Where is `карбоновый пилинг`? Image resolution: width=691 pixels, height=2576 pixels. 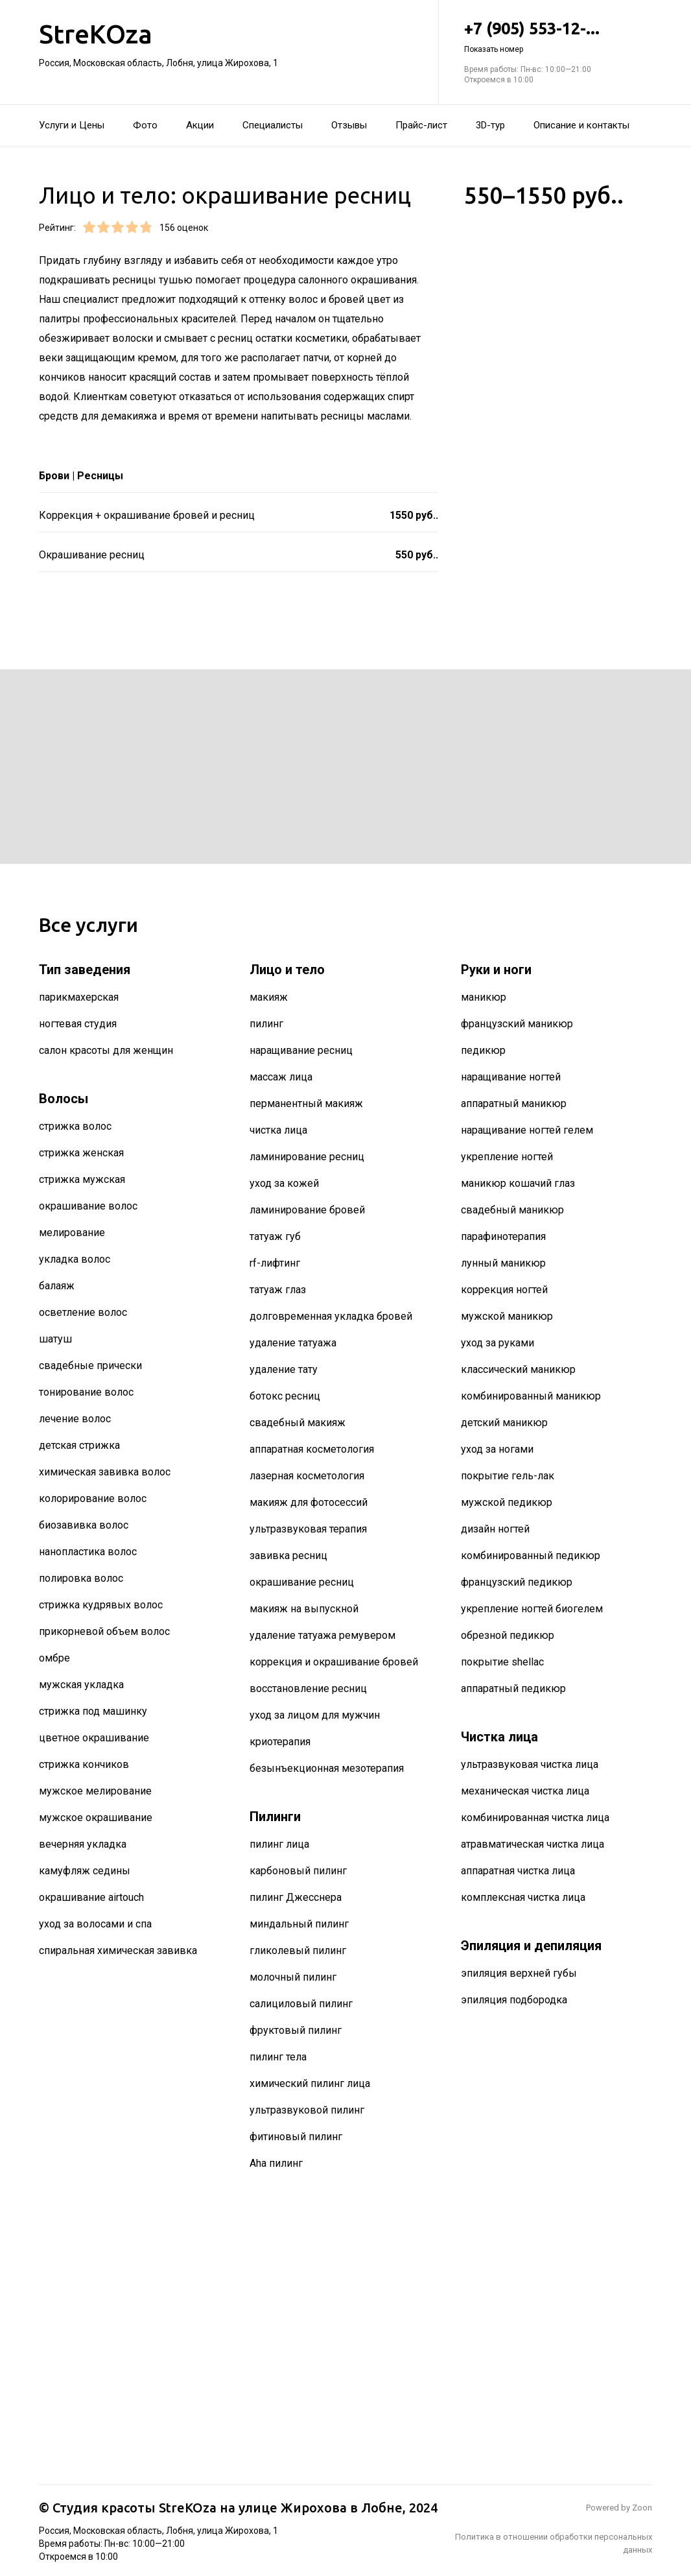
карбоновый пилинг is located at coordinates (298, 1871).